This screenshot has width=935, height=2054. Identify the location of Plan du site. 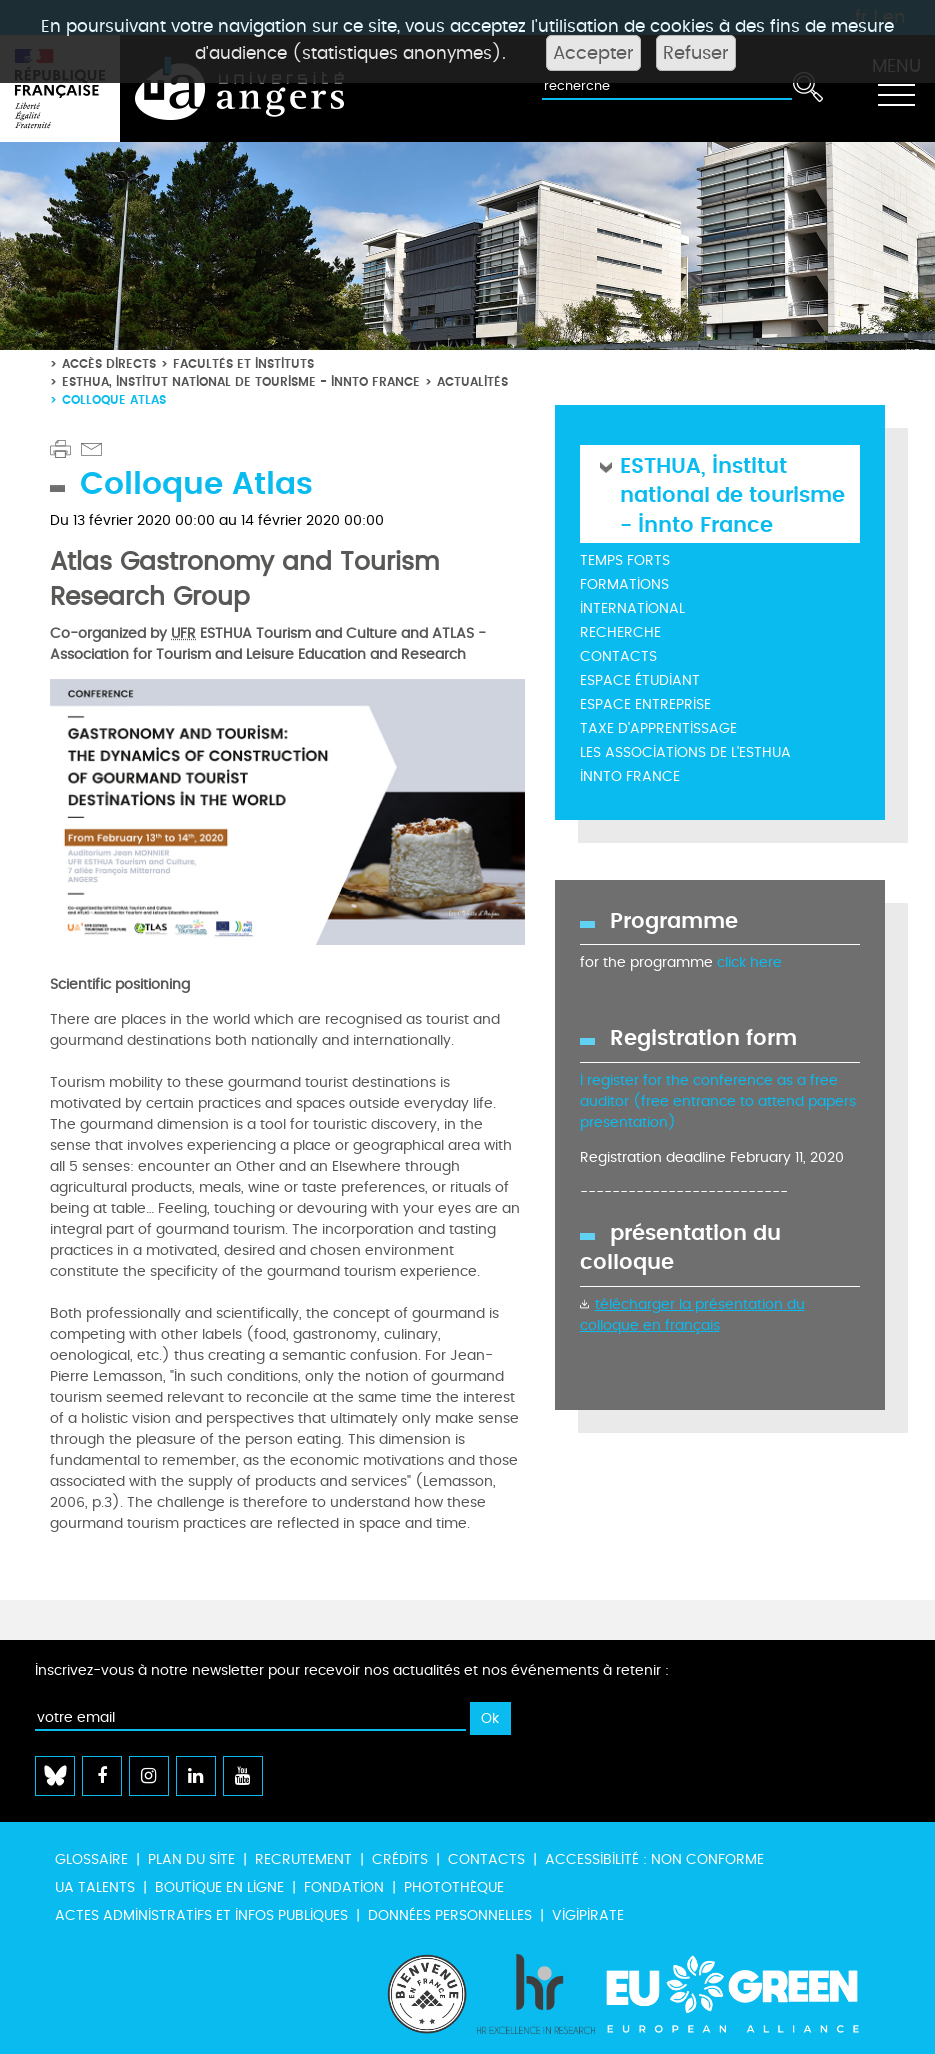
(191, 1859).